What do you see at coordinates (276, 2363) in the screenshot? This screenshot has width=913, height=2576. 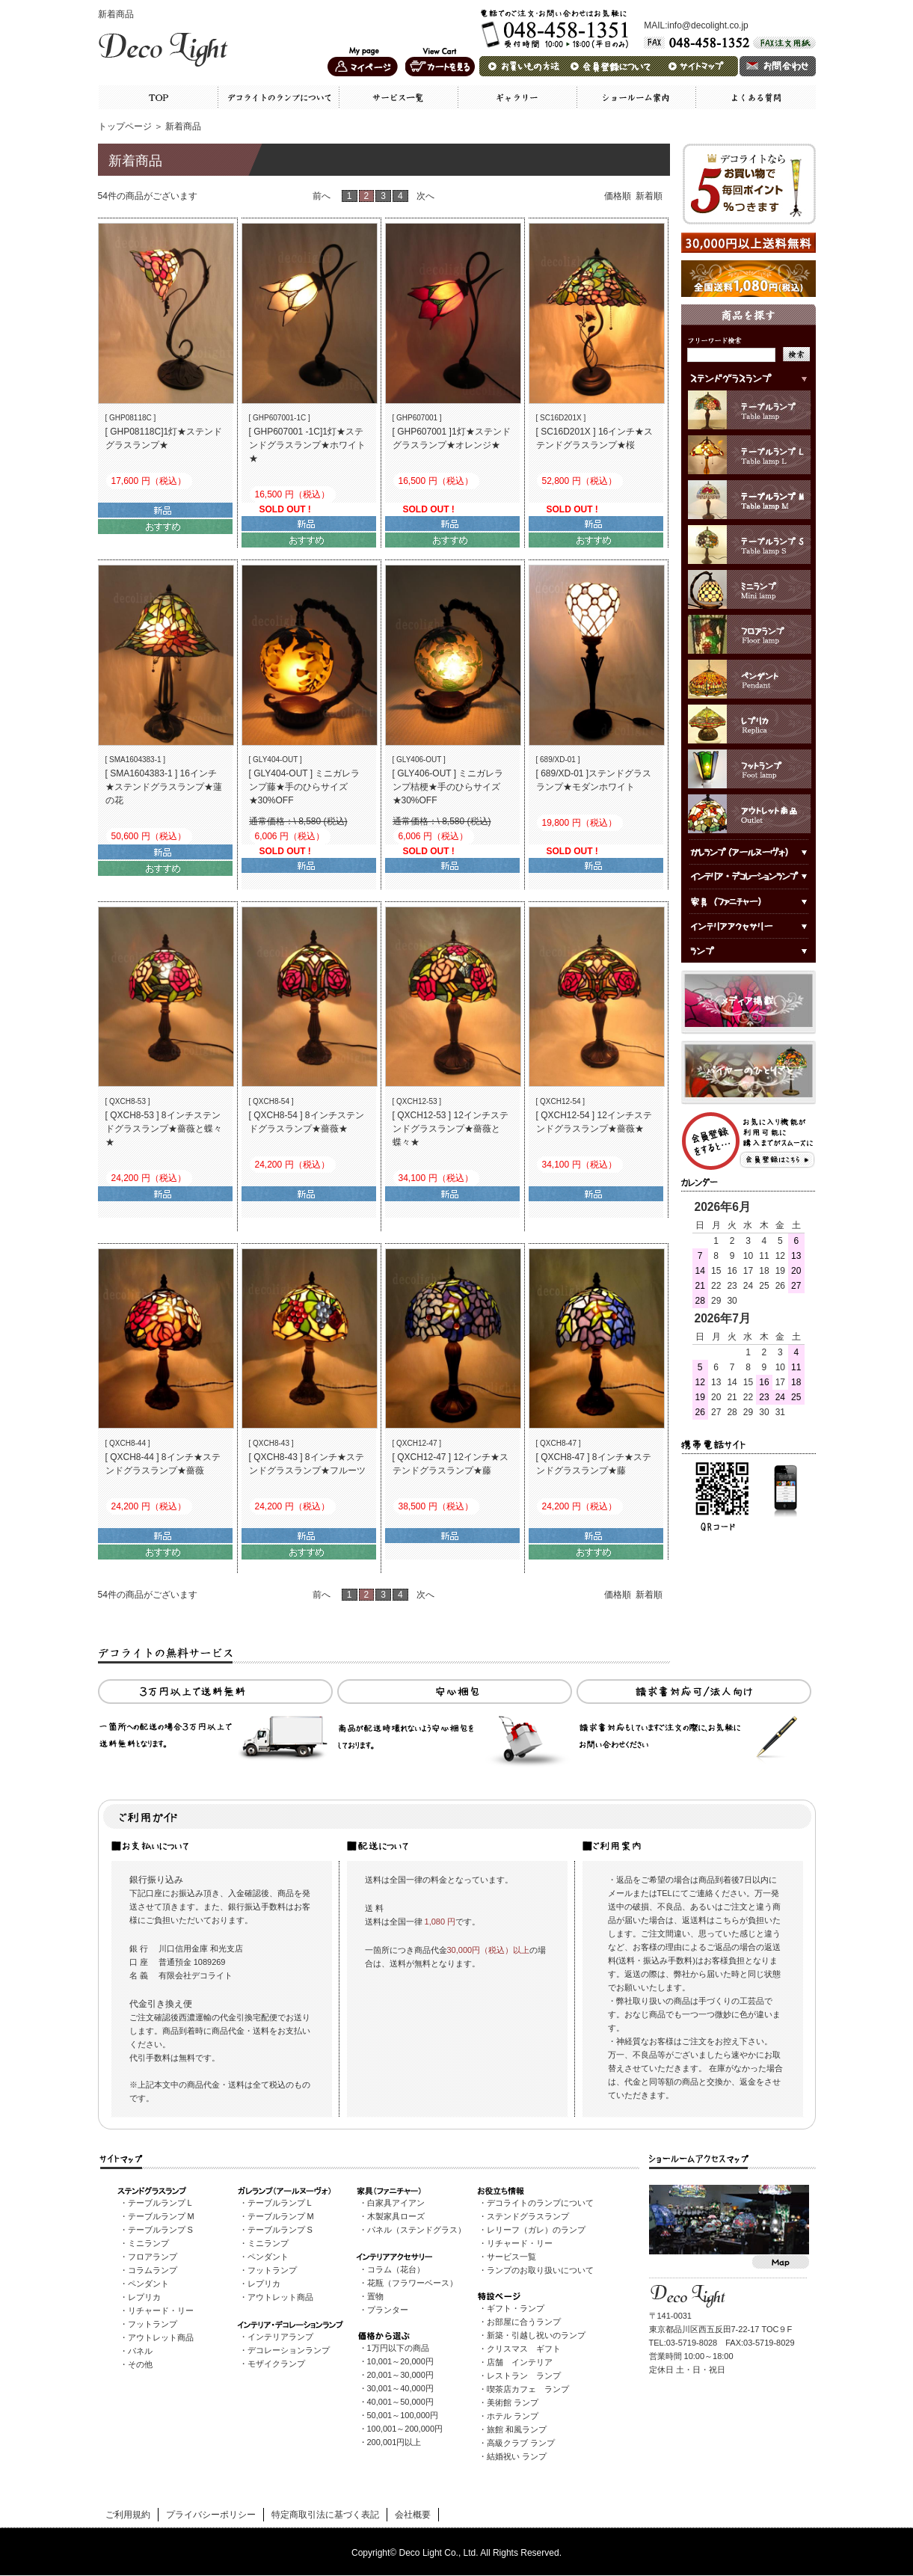 I see `モザイクランプ` at bounding box center [276, 2363].